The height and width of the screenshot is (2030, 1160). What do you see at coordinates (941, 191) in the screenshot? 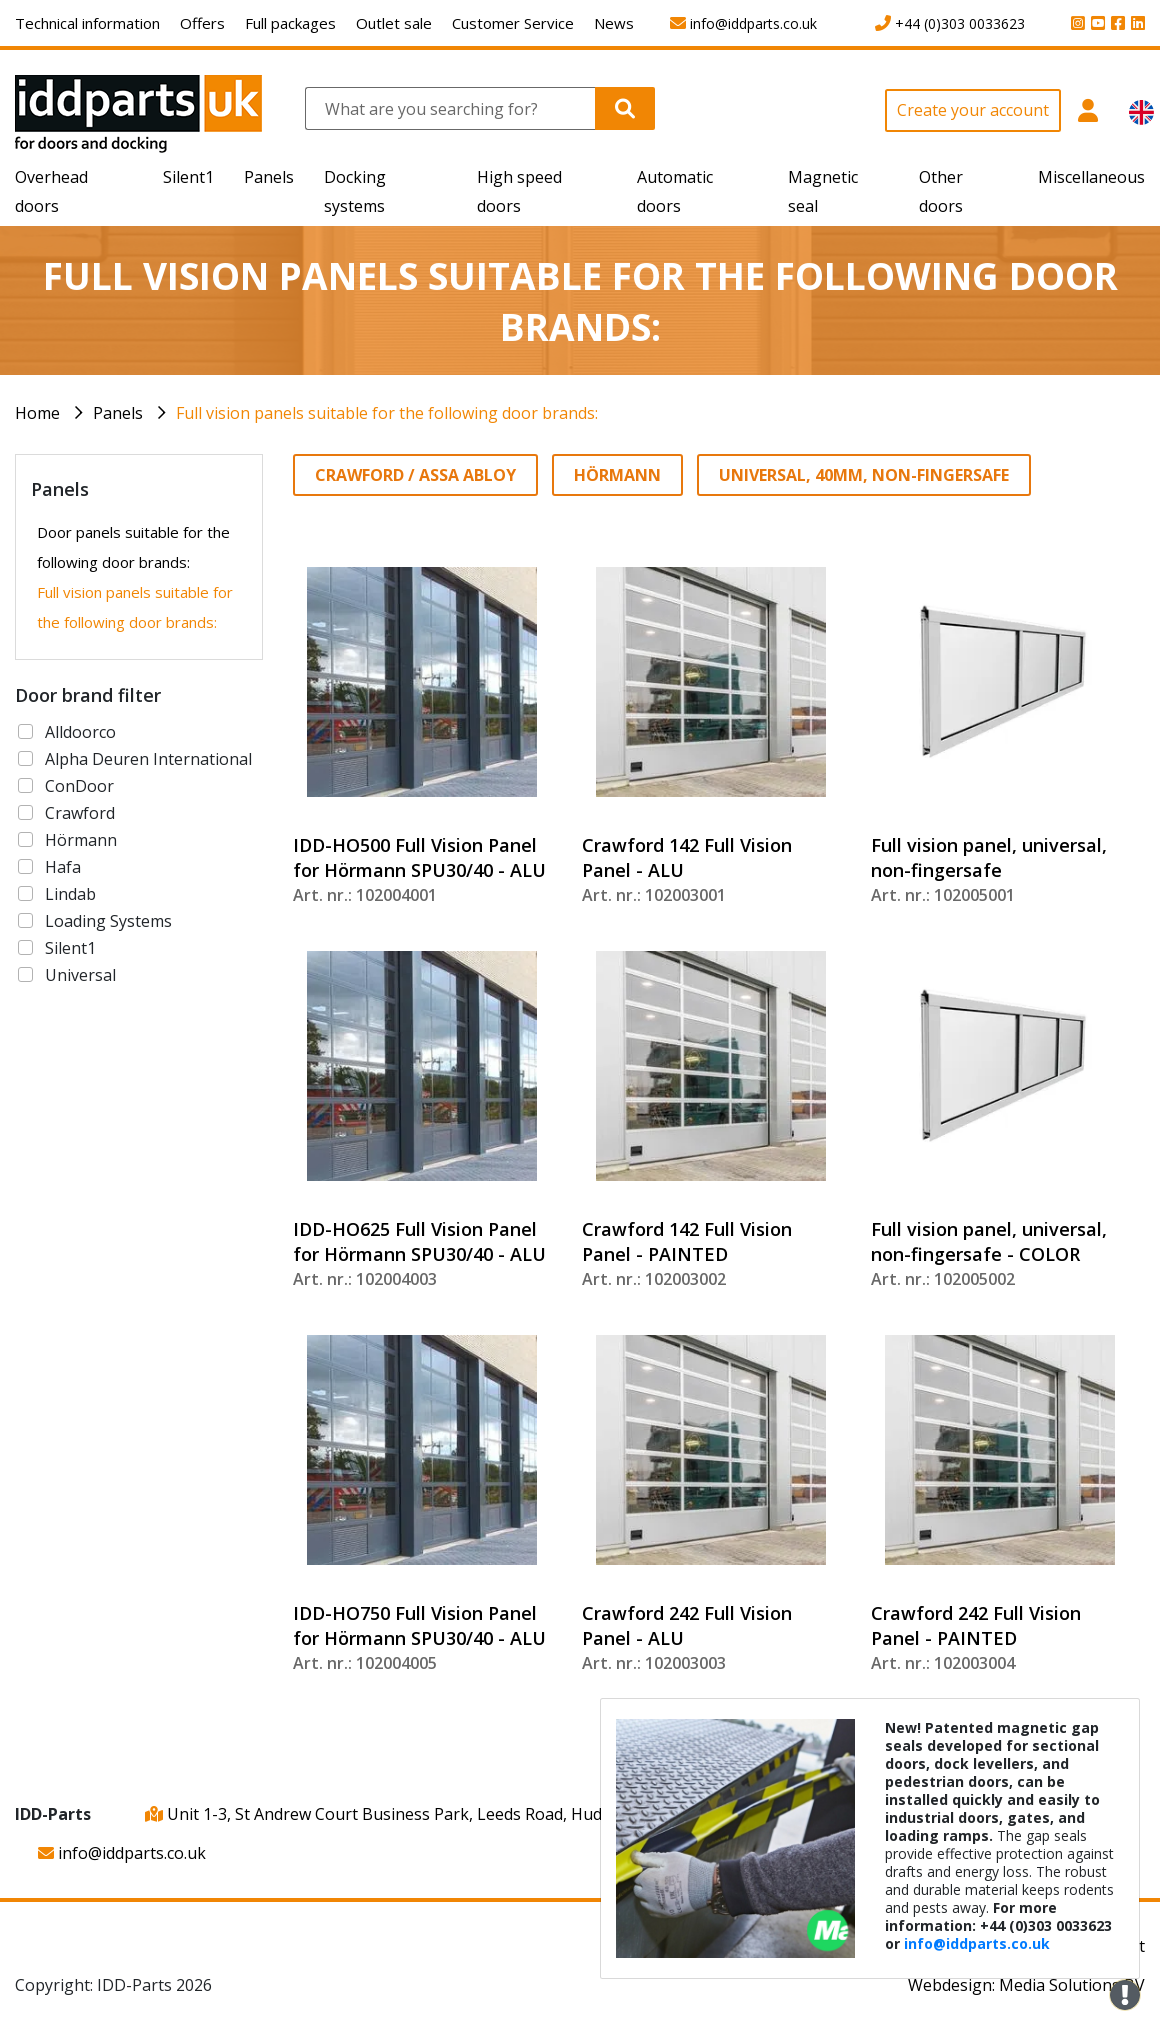
I see `Other doors [button]` at bounding box center [941, 191].